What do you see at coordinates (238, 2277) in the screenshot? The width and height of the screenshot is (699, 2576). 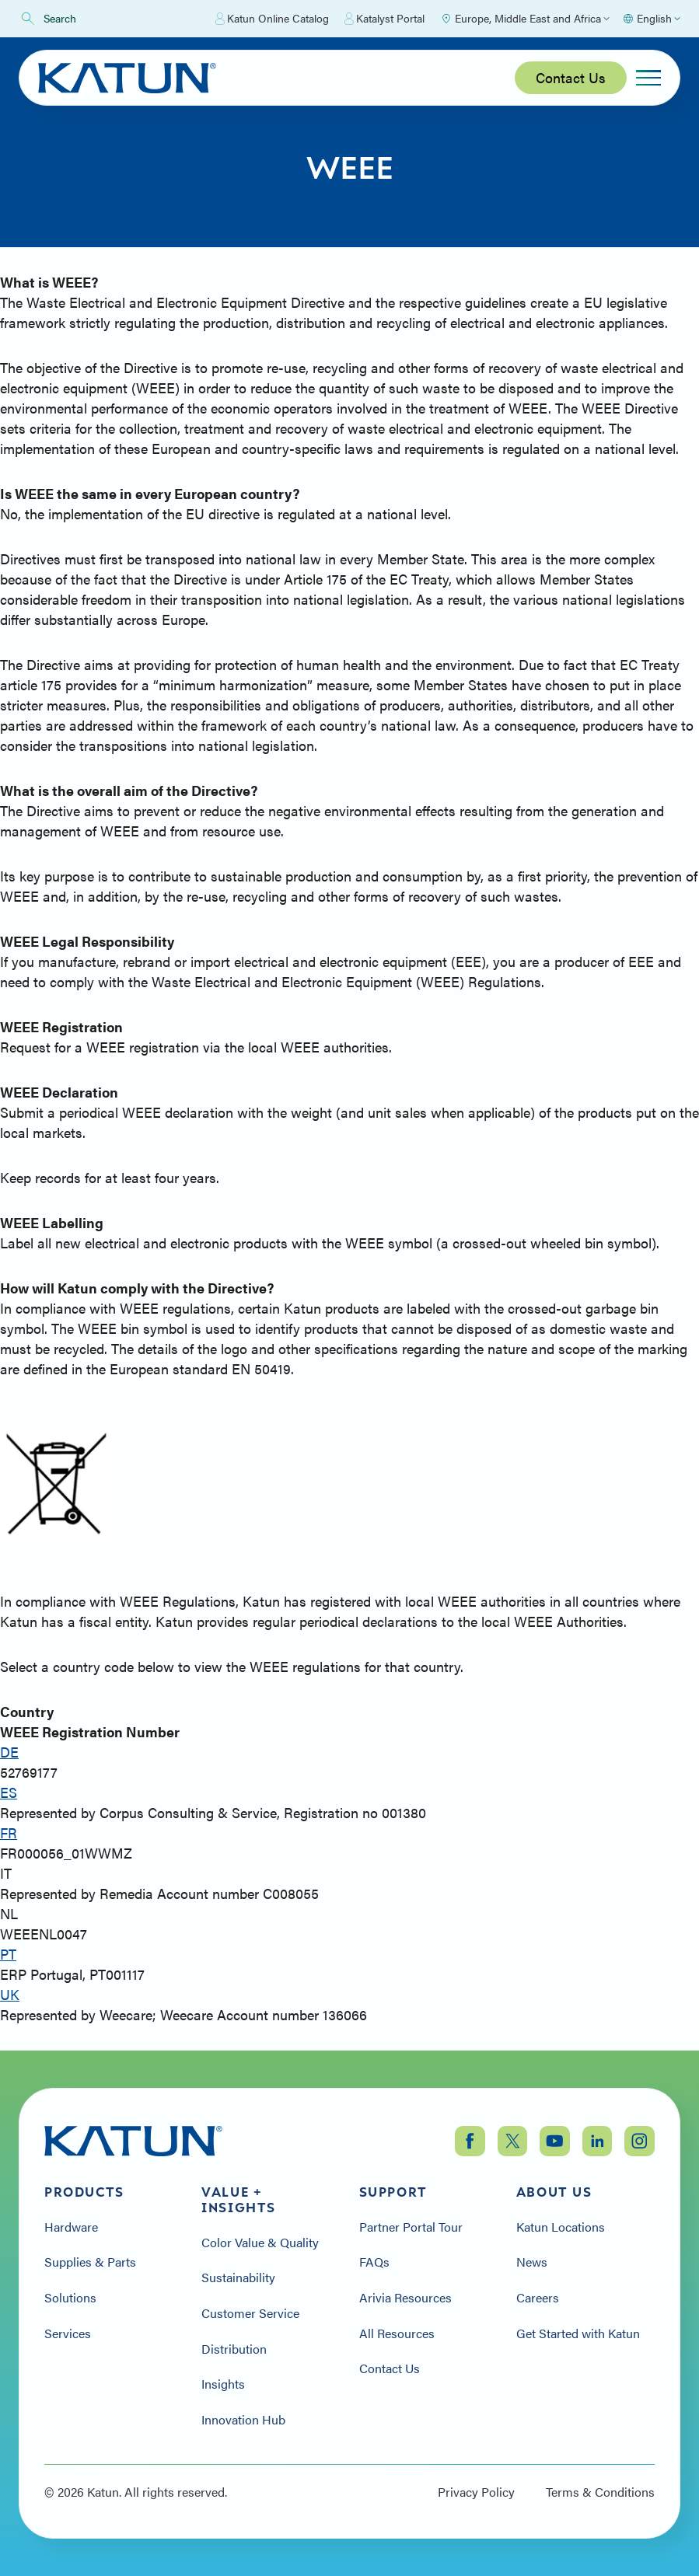 I see `Sustainability` at bounding box center [238, 2277].